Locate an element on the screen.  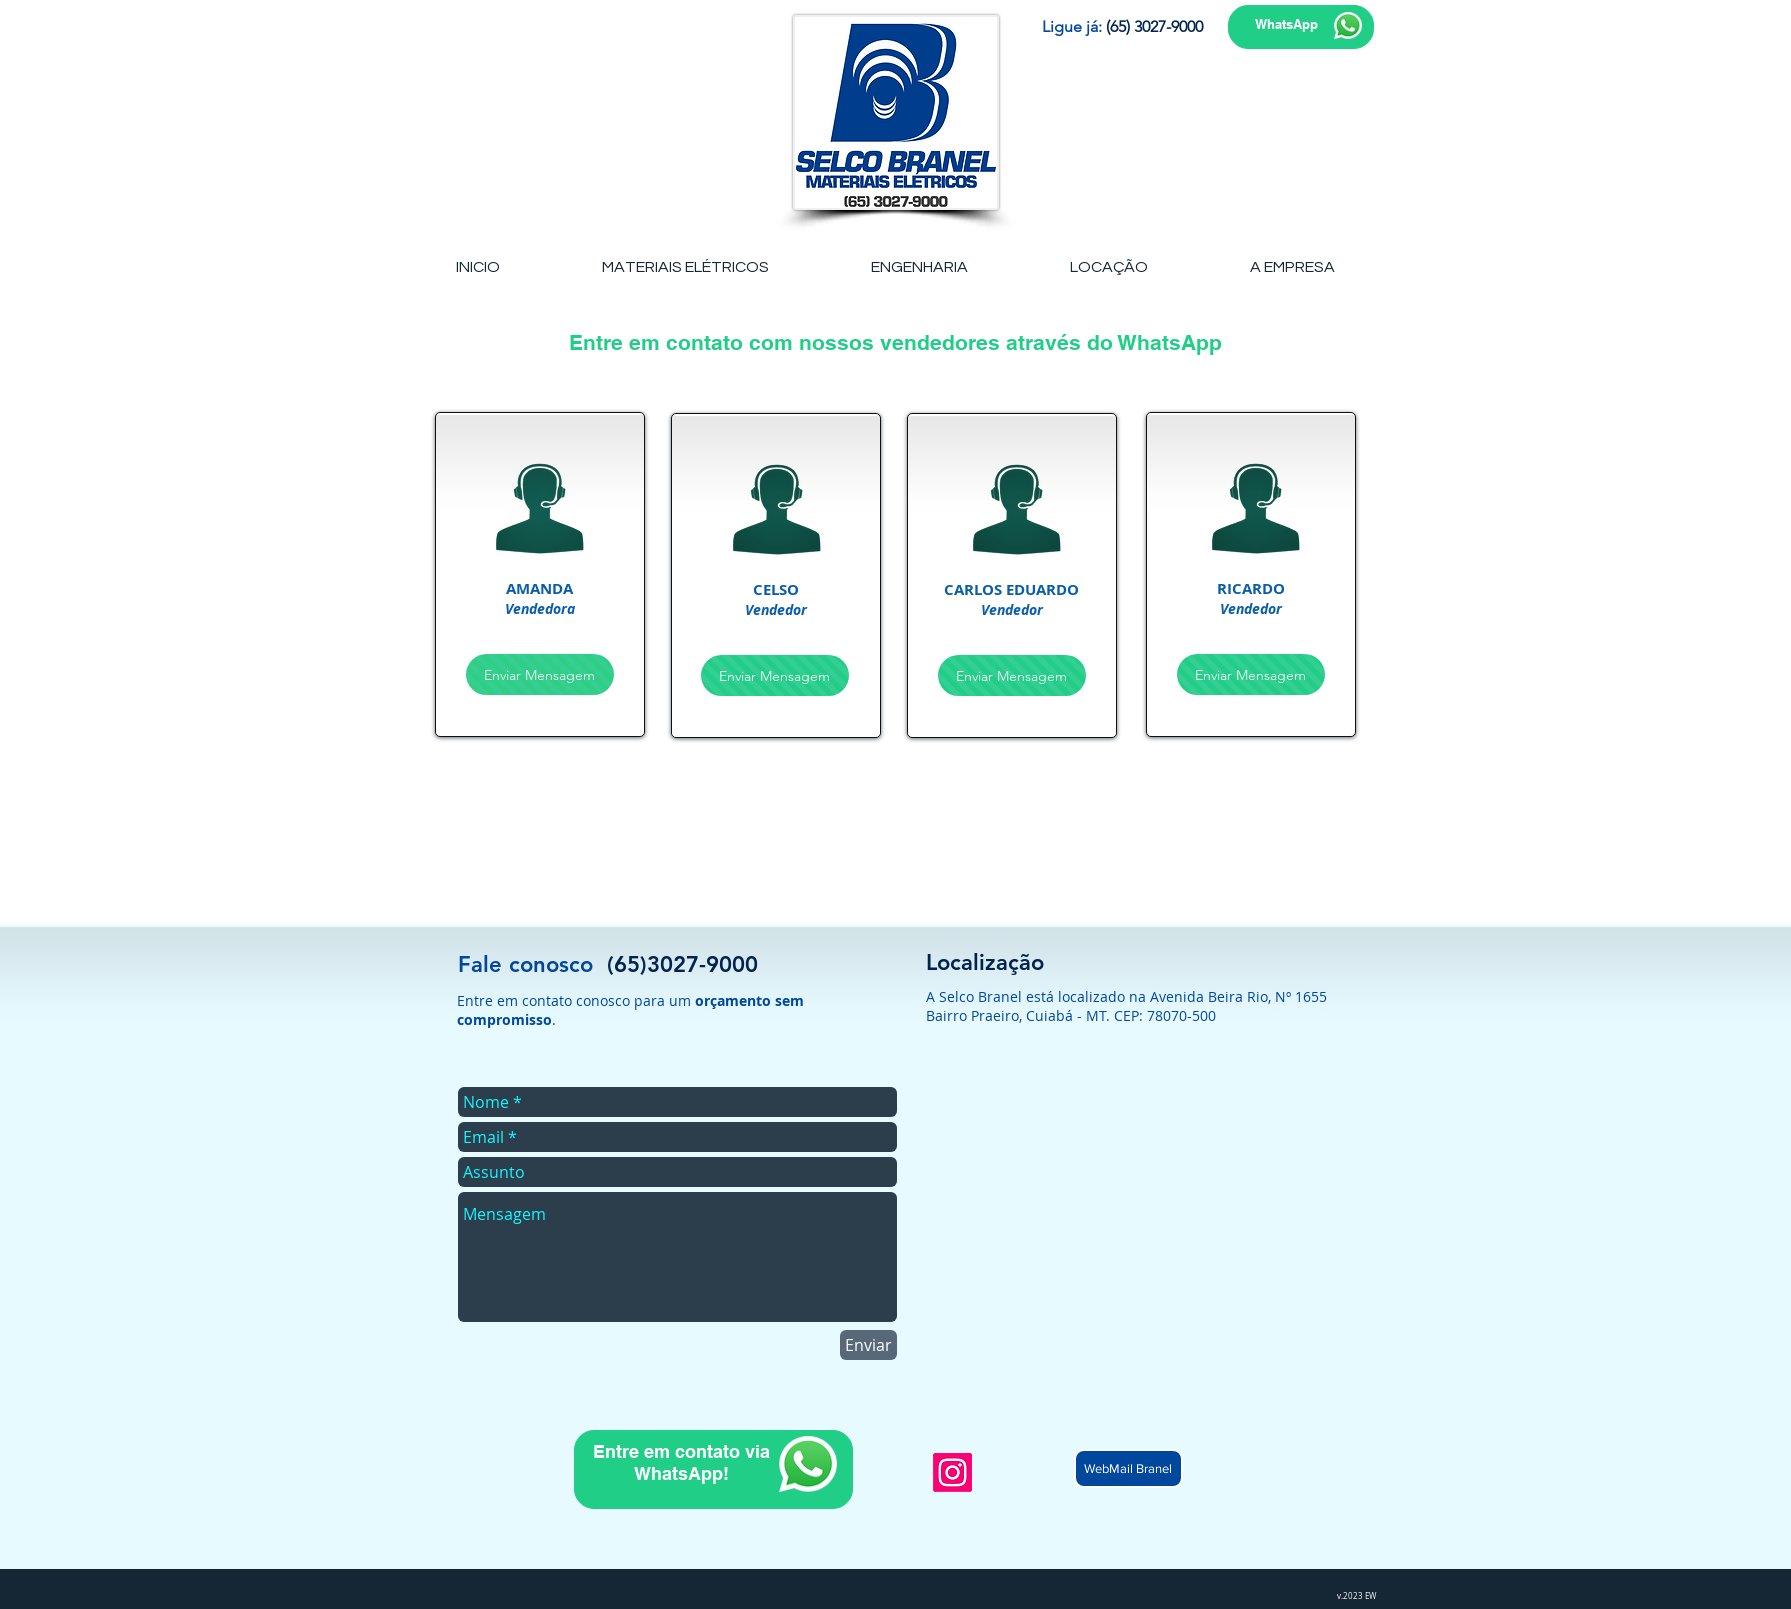
[WebMail Branel] is located at coordinates (1128, 1468).